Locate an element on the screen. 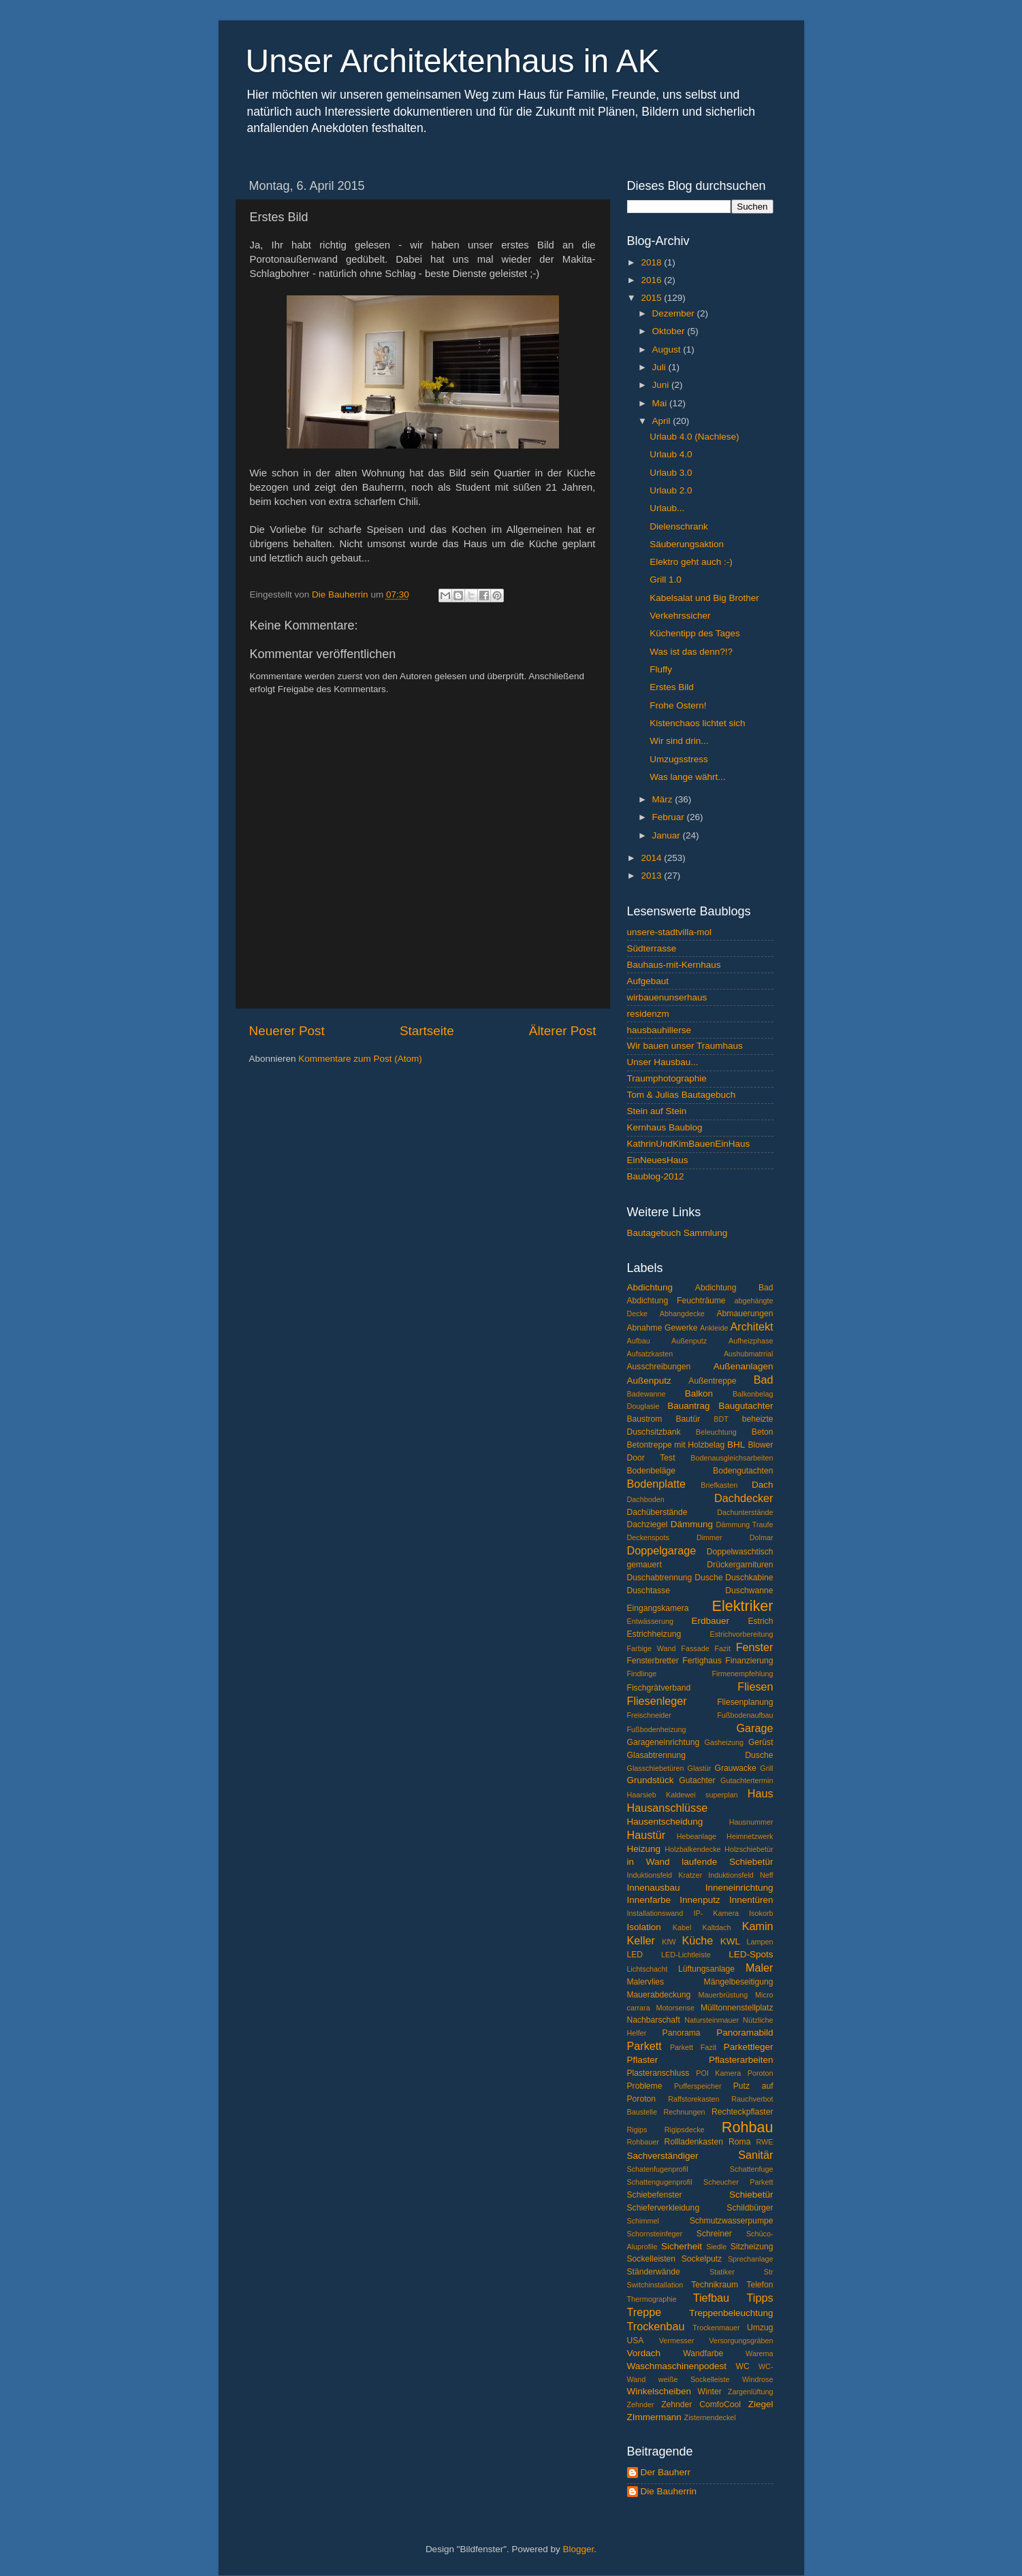  Kistenchaos lichtet sich is located at coordinates (697, 723).